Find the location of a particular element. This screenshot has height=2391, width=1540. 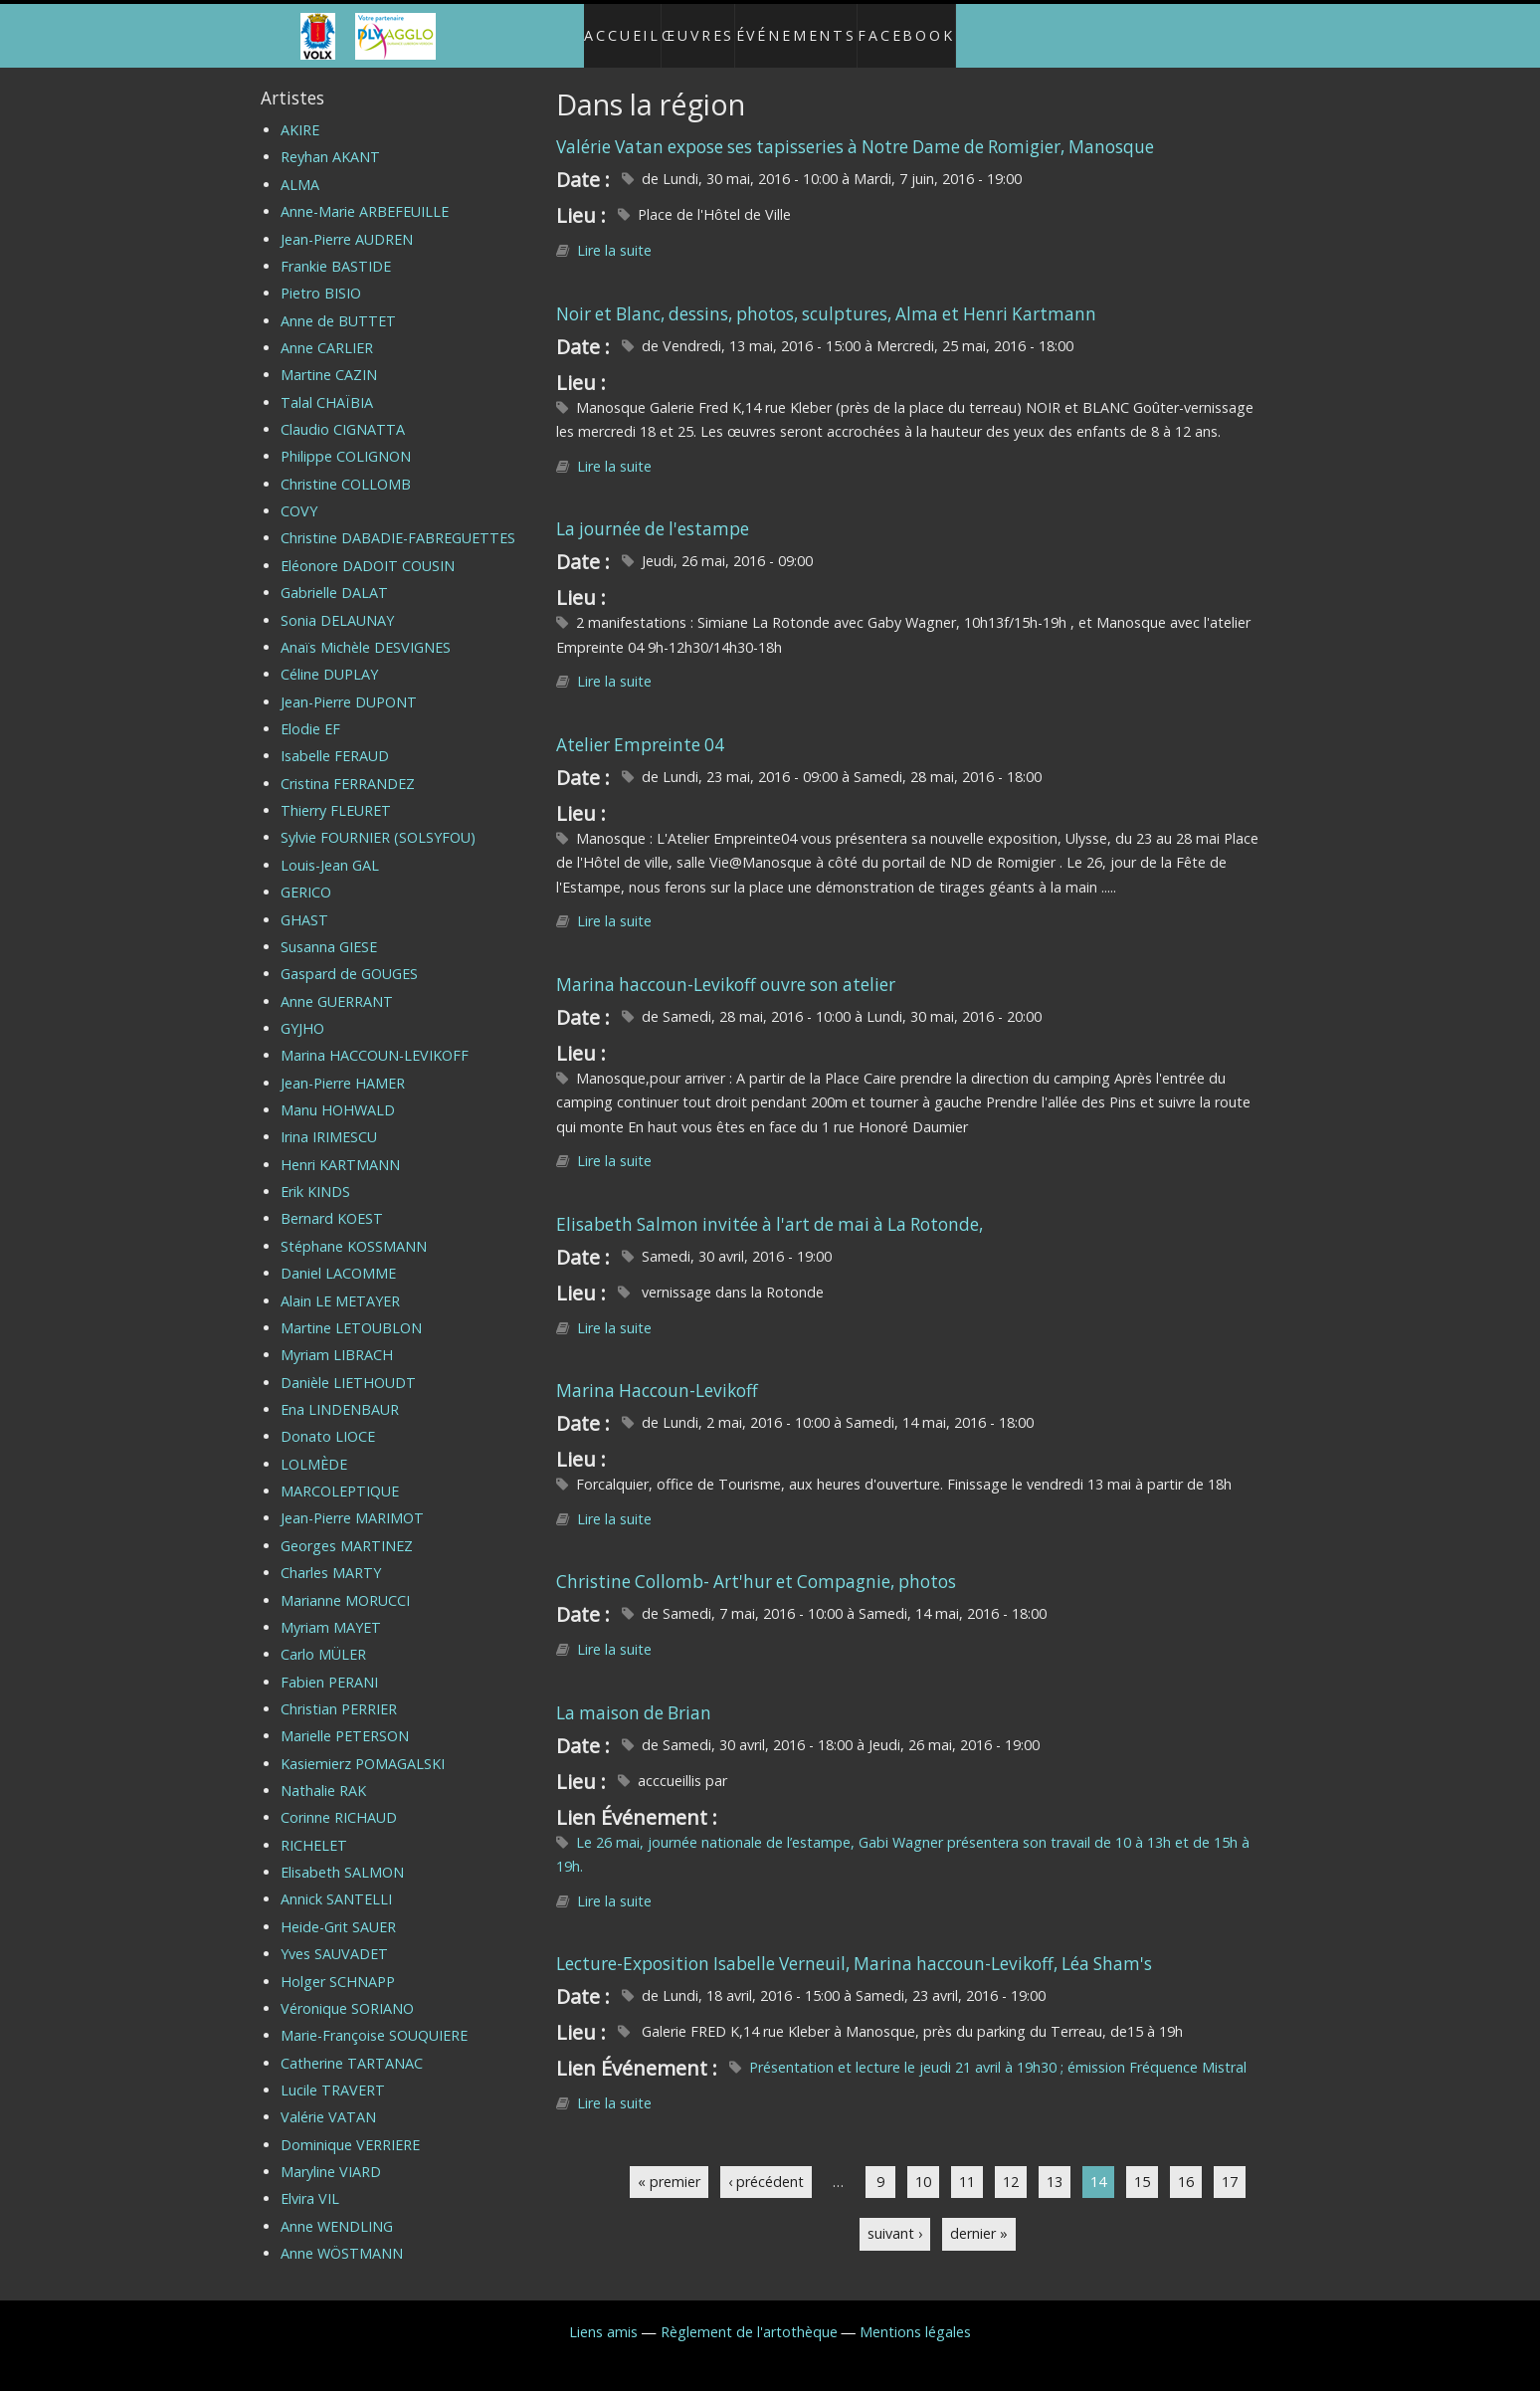

Règlement de l'artothèque is located at coordinates (749, 2314).